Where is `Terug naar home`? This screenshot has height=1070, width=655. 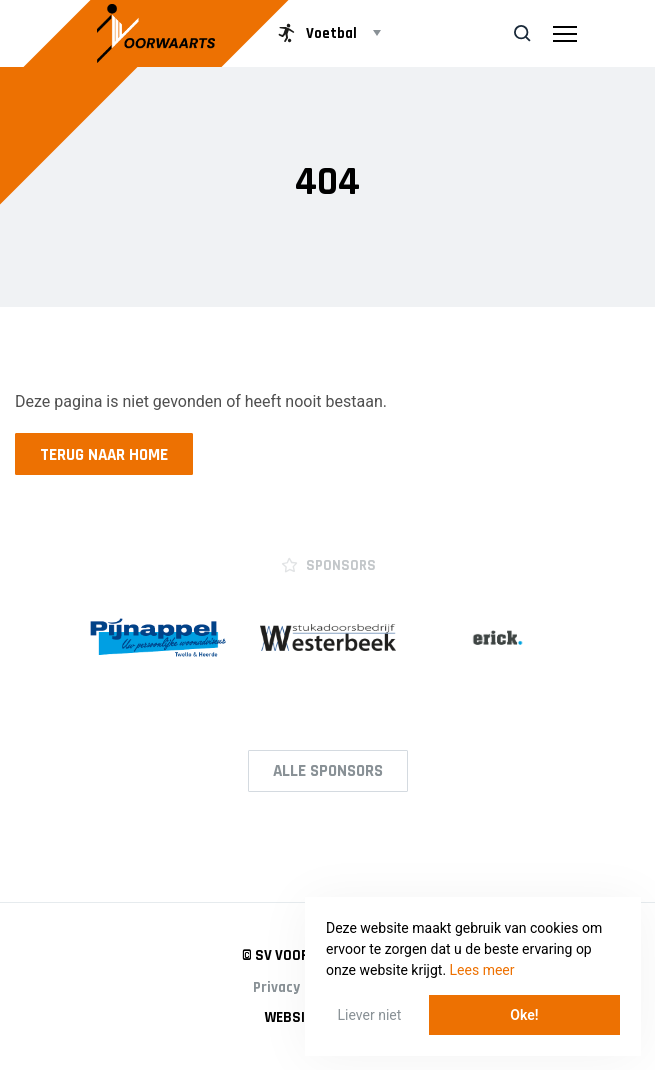 Terug naar home is located at coordinates (104, 455).